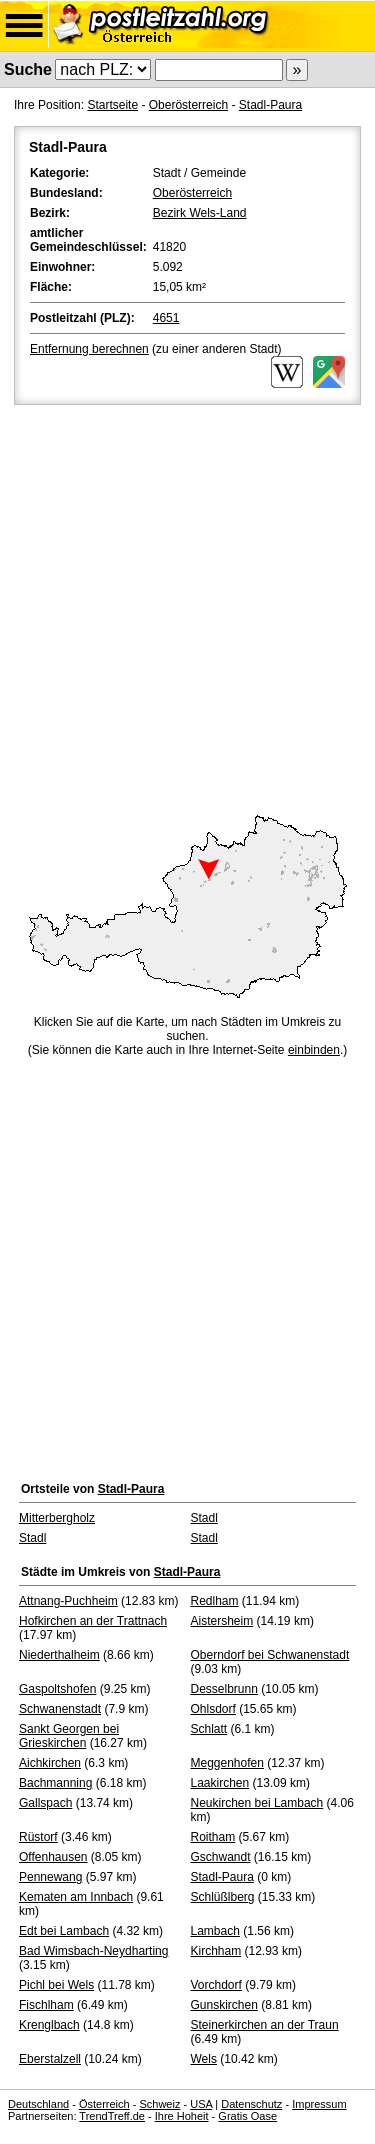 This screenshot has height=2144, width=375. Describe the element at coordinates (213, 1709) in the screenshot. I see `Ohlsdorf` at that location.